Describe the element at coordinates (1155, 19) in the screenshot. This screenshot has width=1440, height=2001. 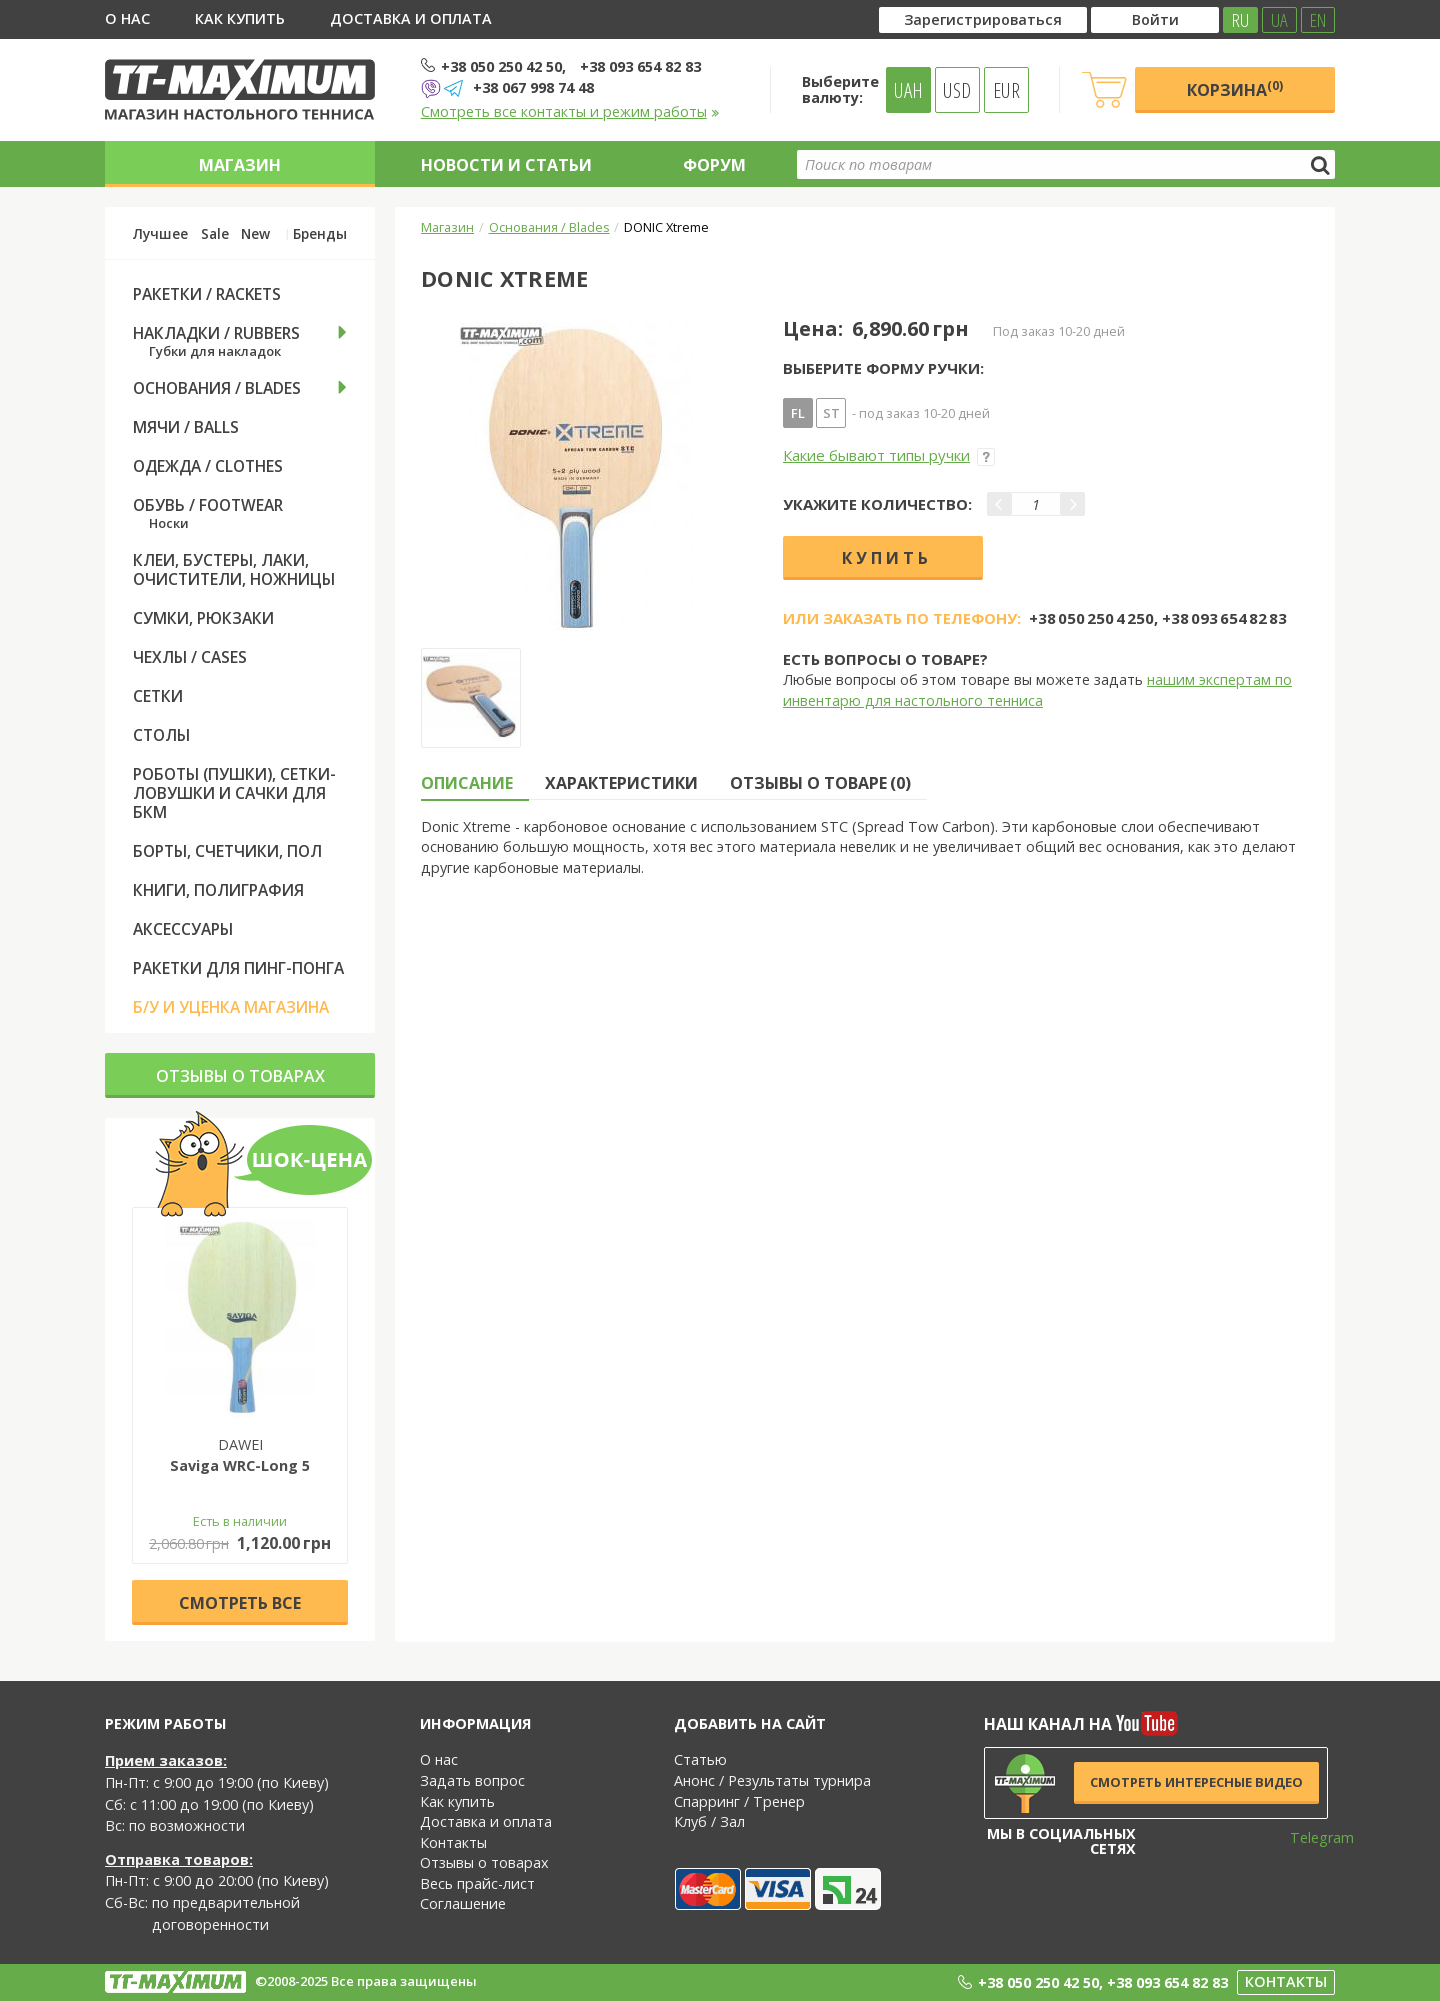
I see `Войти` at that location.